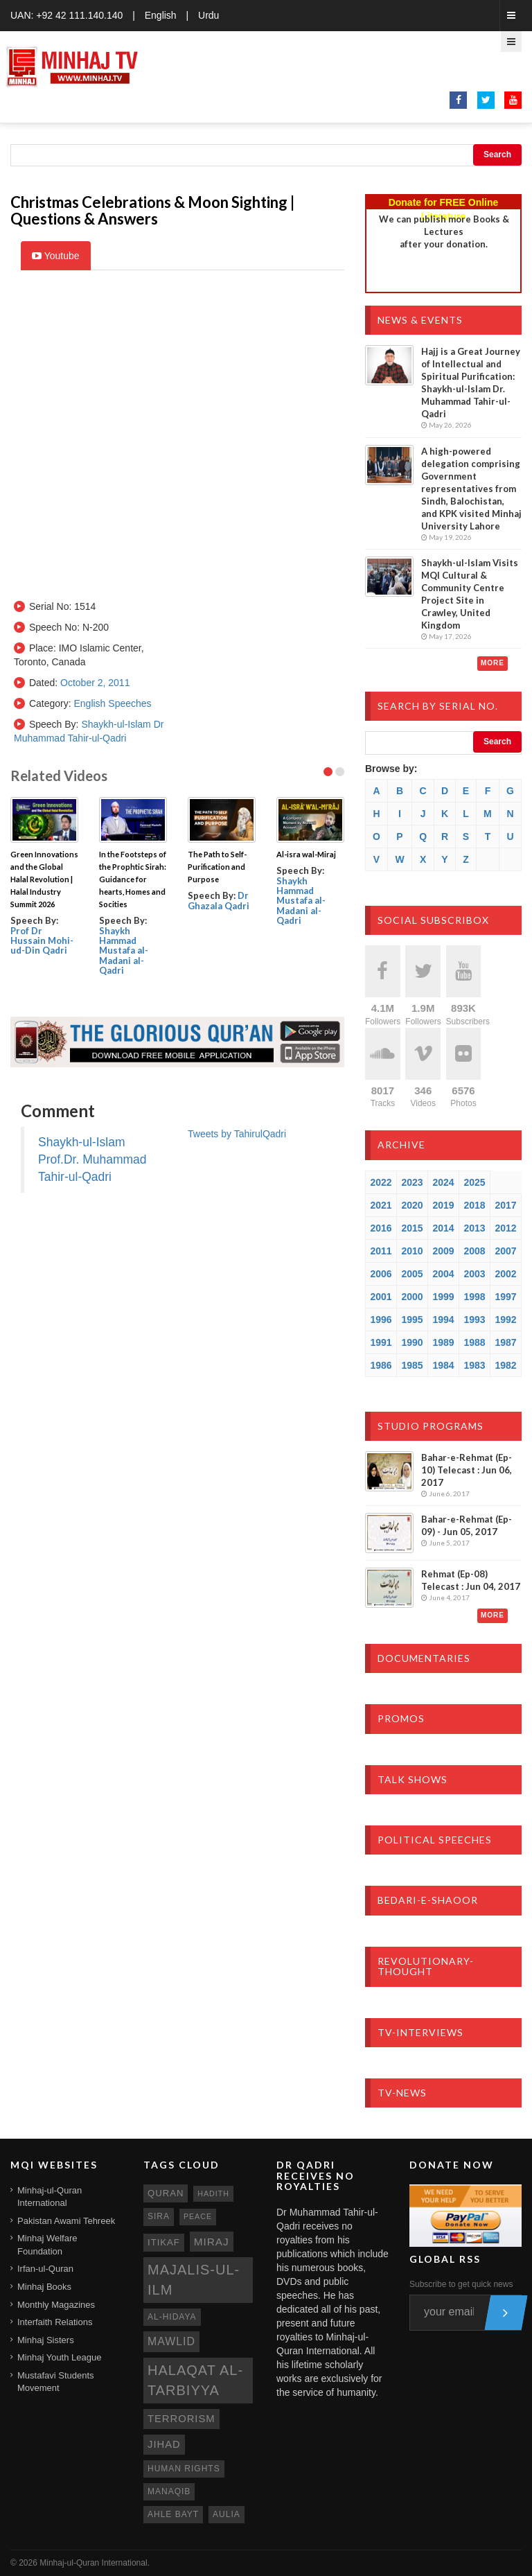  What do you see at coordinates (469, 594) in the screenshot?
I see `Shaykh-ul-Islam Visits MQI Cultural & Community Centre Project Site in Crawley, United Kingdom` at bounding box center [469, 594].